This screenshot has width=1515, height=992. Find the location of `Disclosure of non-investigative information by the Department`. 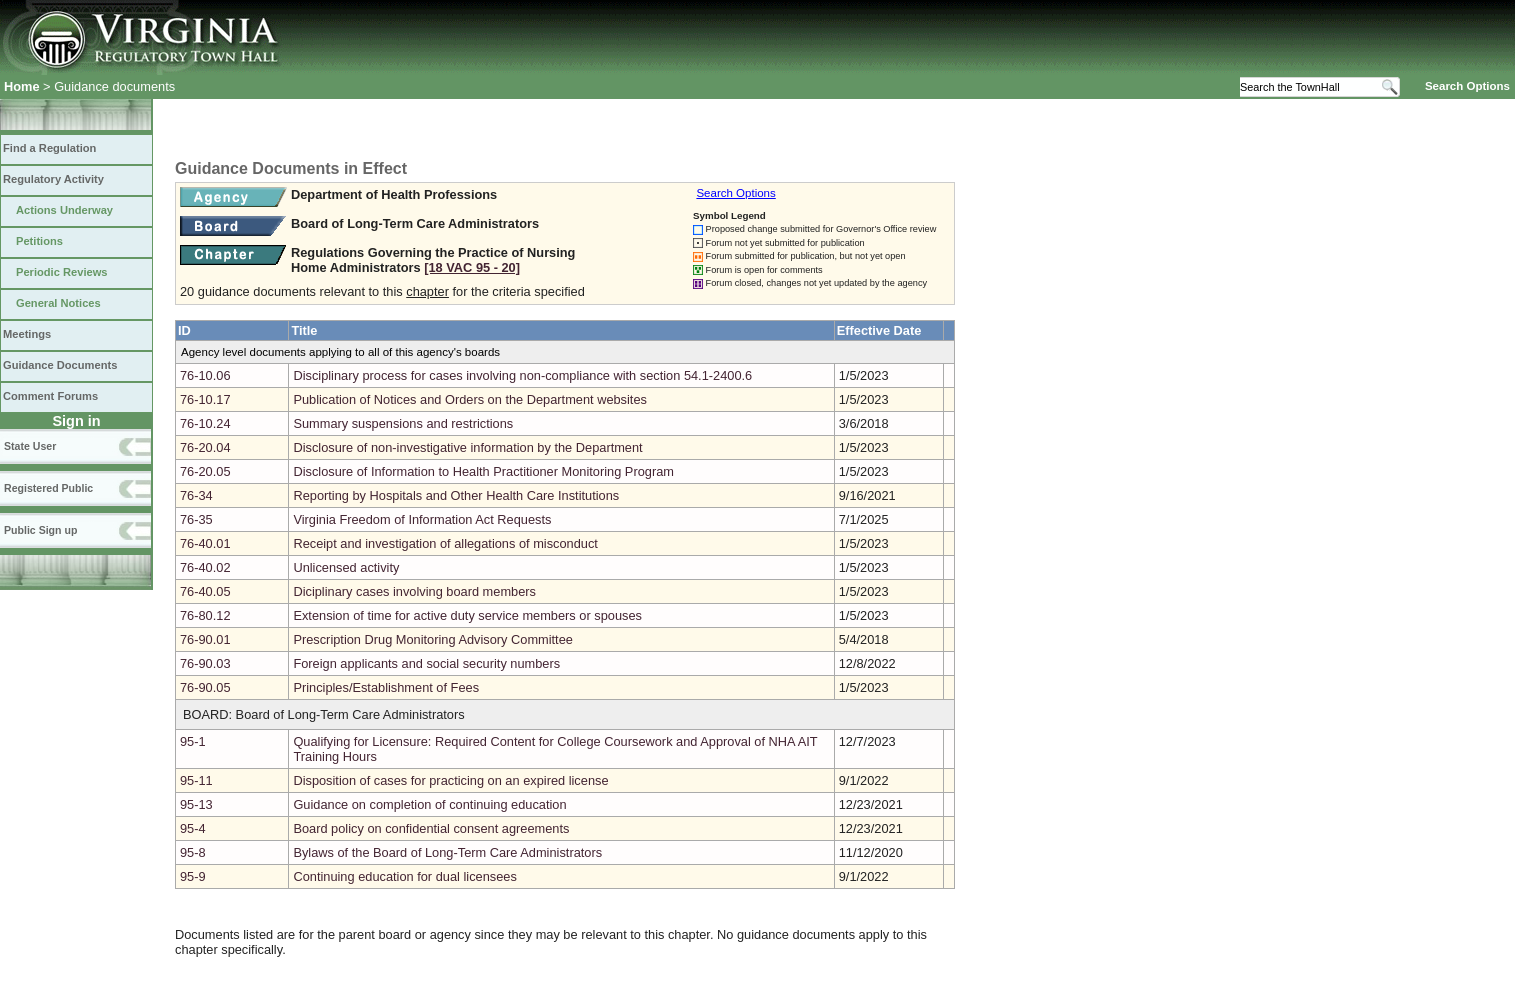

Disclosure of non-investigative information by the Department is located at coordinates (467, 447).